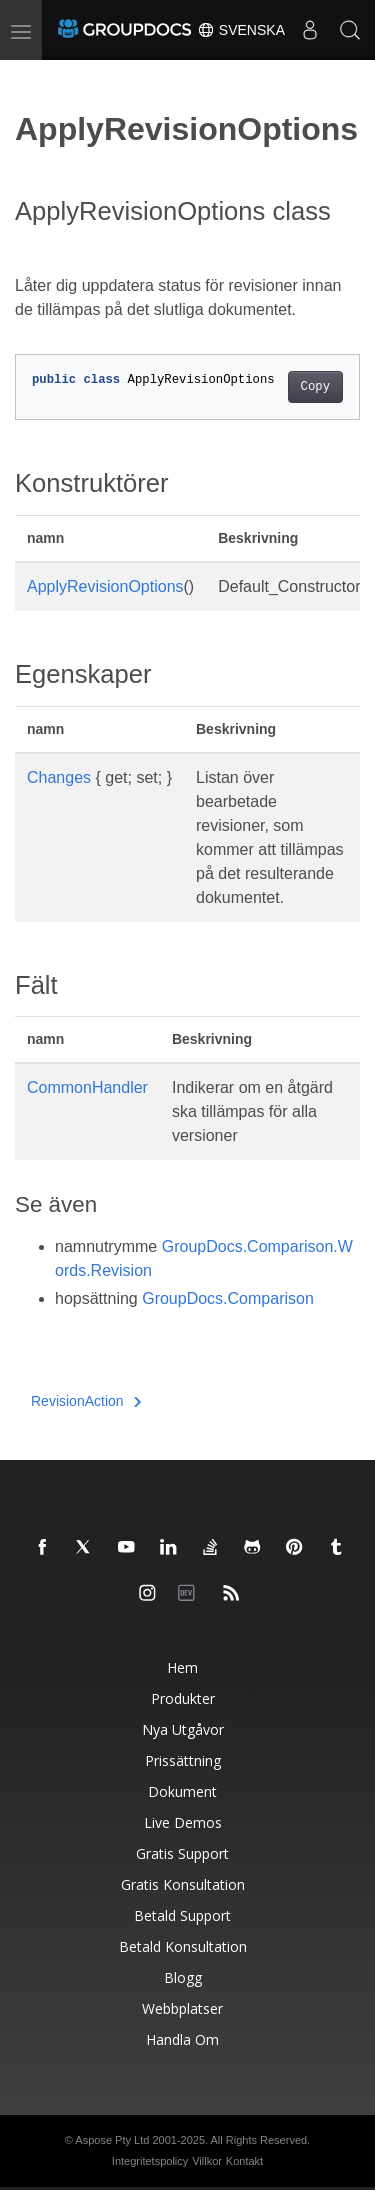 The height and width of the screenshot is (2190, 375). I want to click on [Toggle section navigation], so click(32, 77).